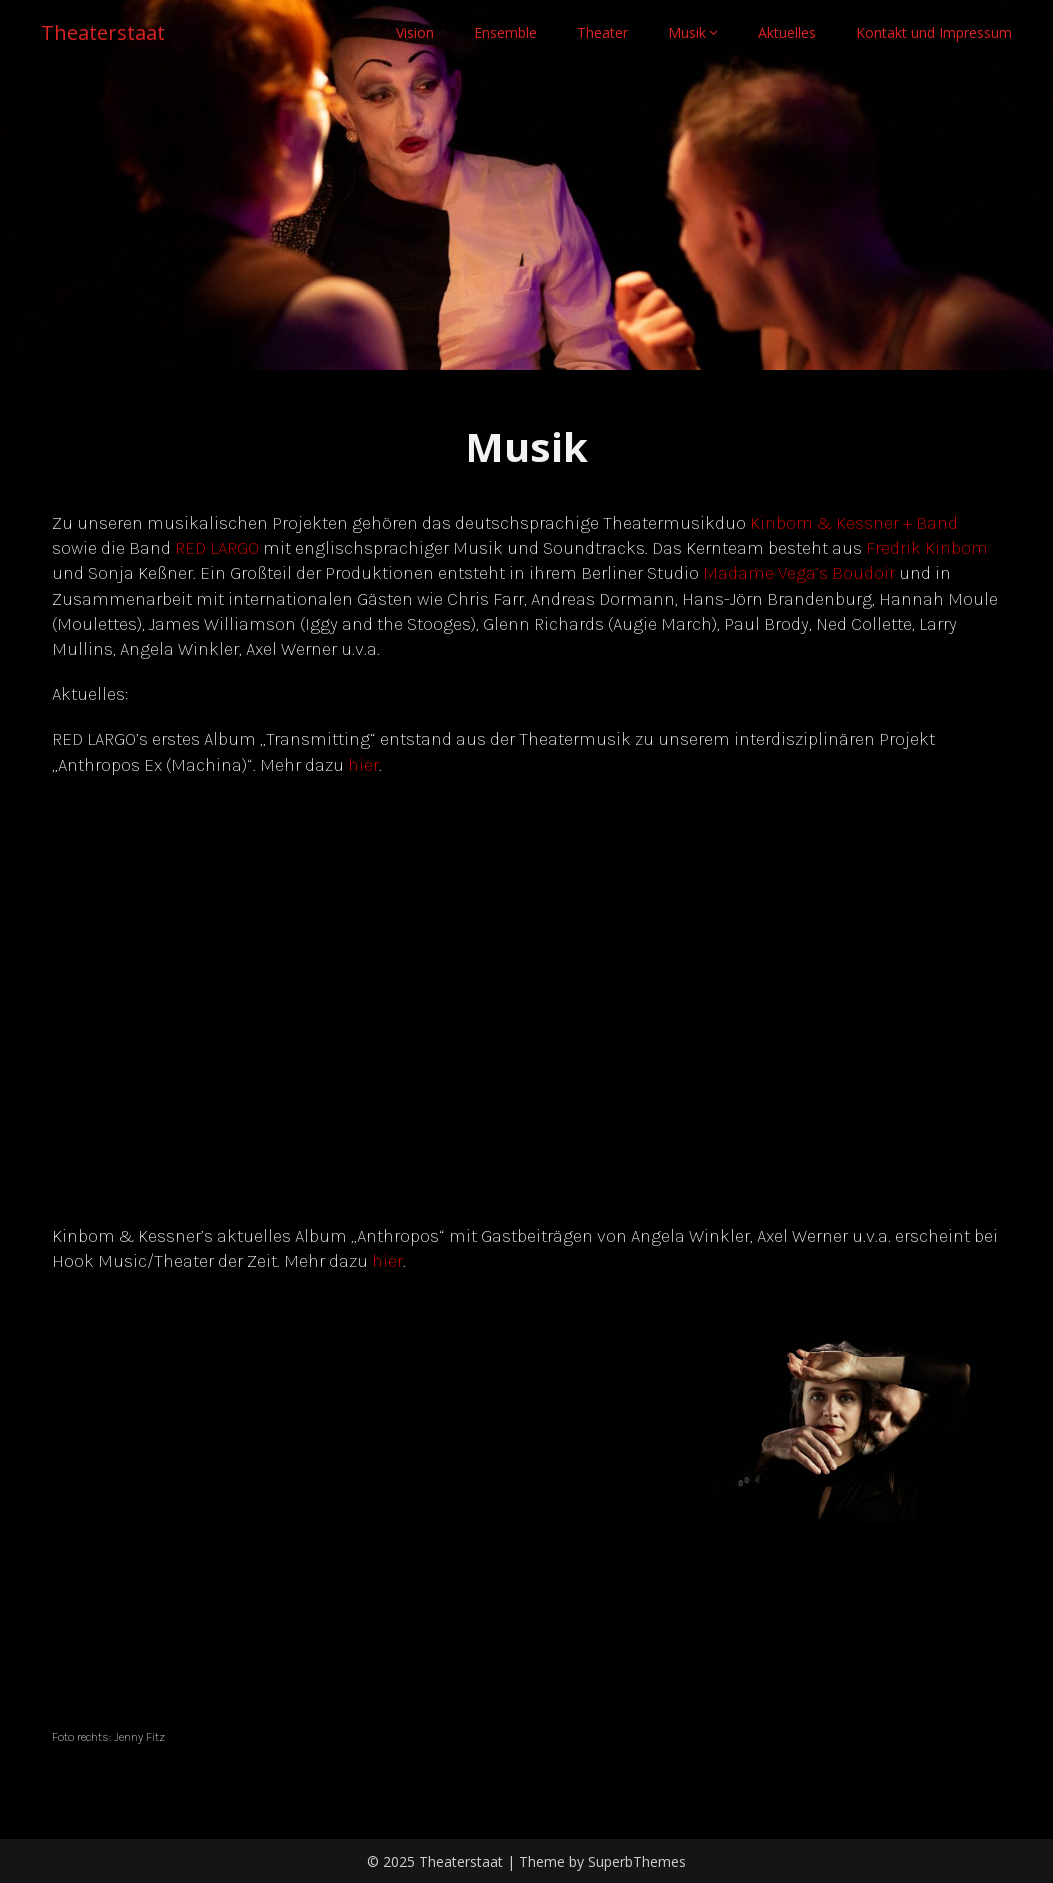 This screenshot has width=1053, height=1883. What do you see at coordinates (415, 32) in the screenshot?
I see `Vision` at bounding box center [415, 32].